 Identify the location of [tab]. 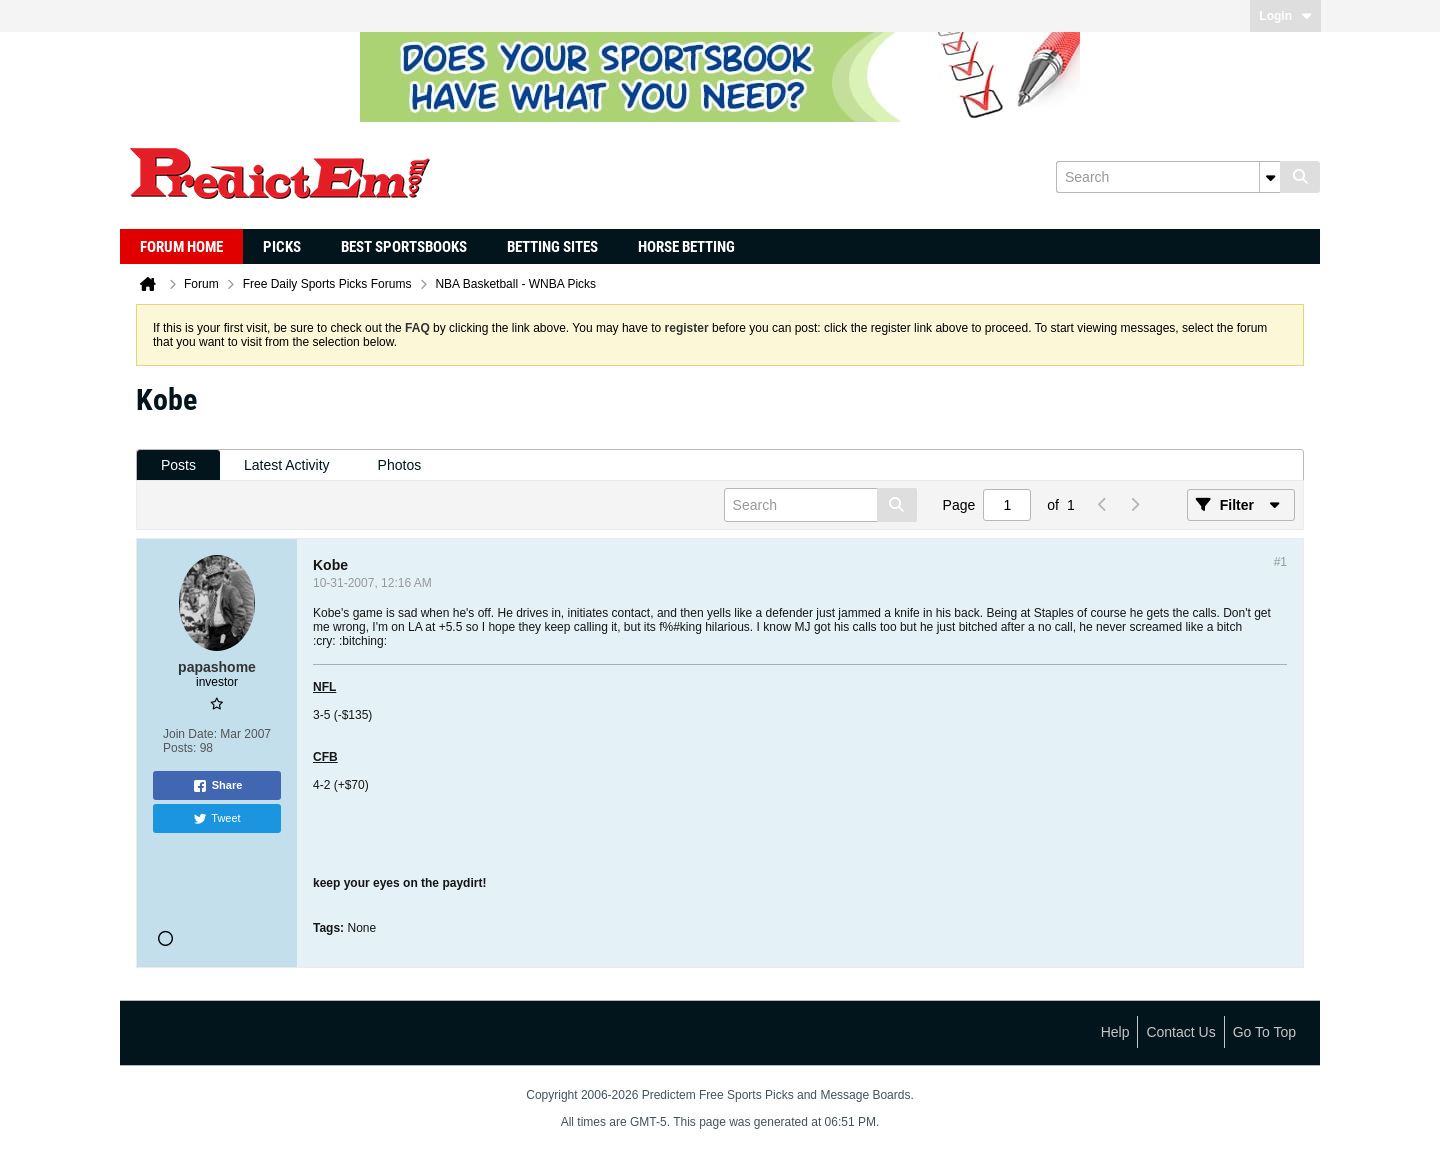
(178, 465).